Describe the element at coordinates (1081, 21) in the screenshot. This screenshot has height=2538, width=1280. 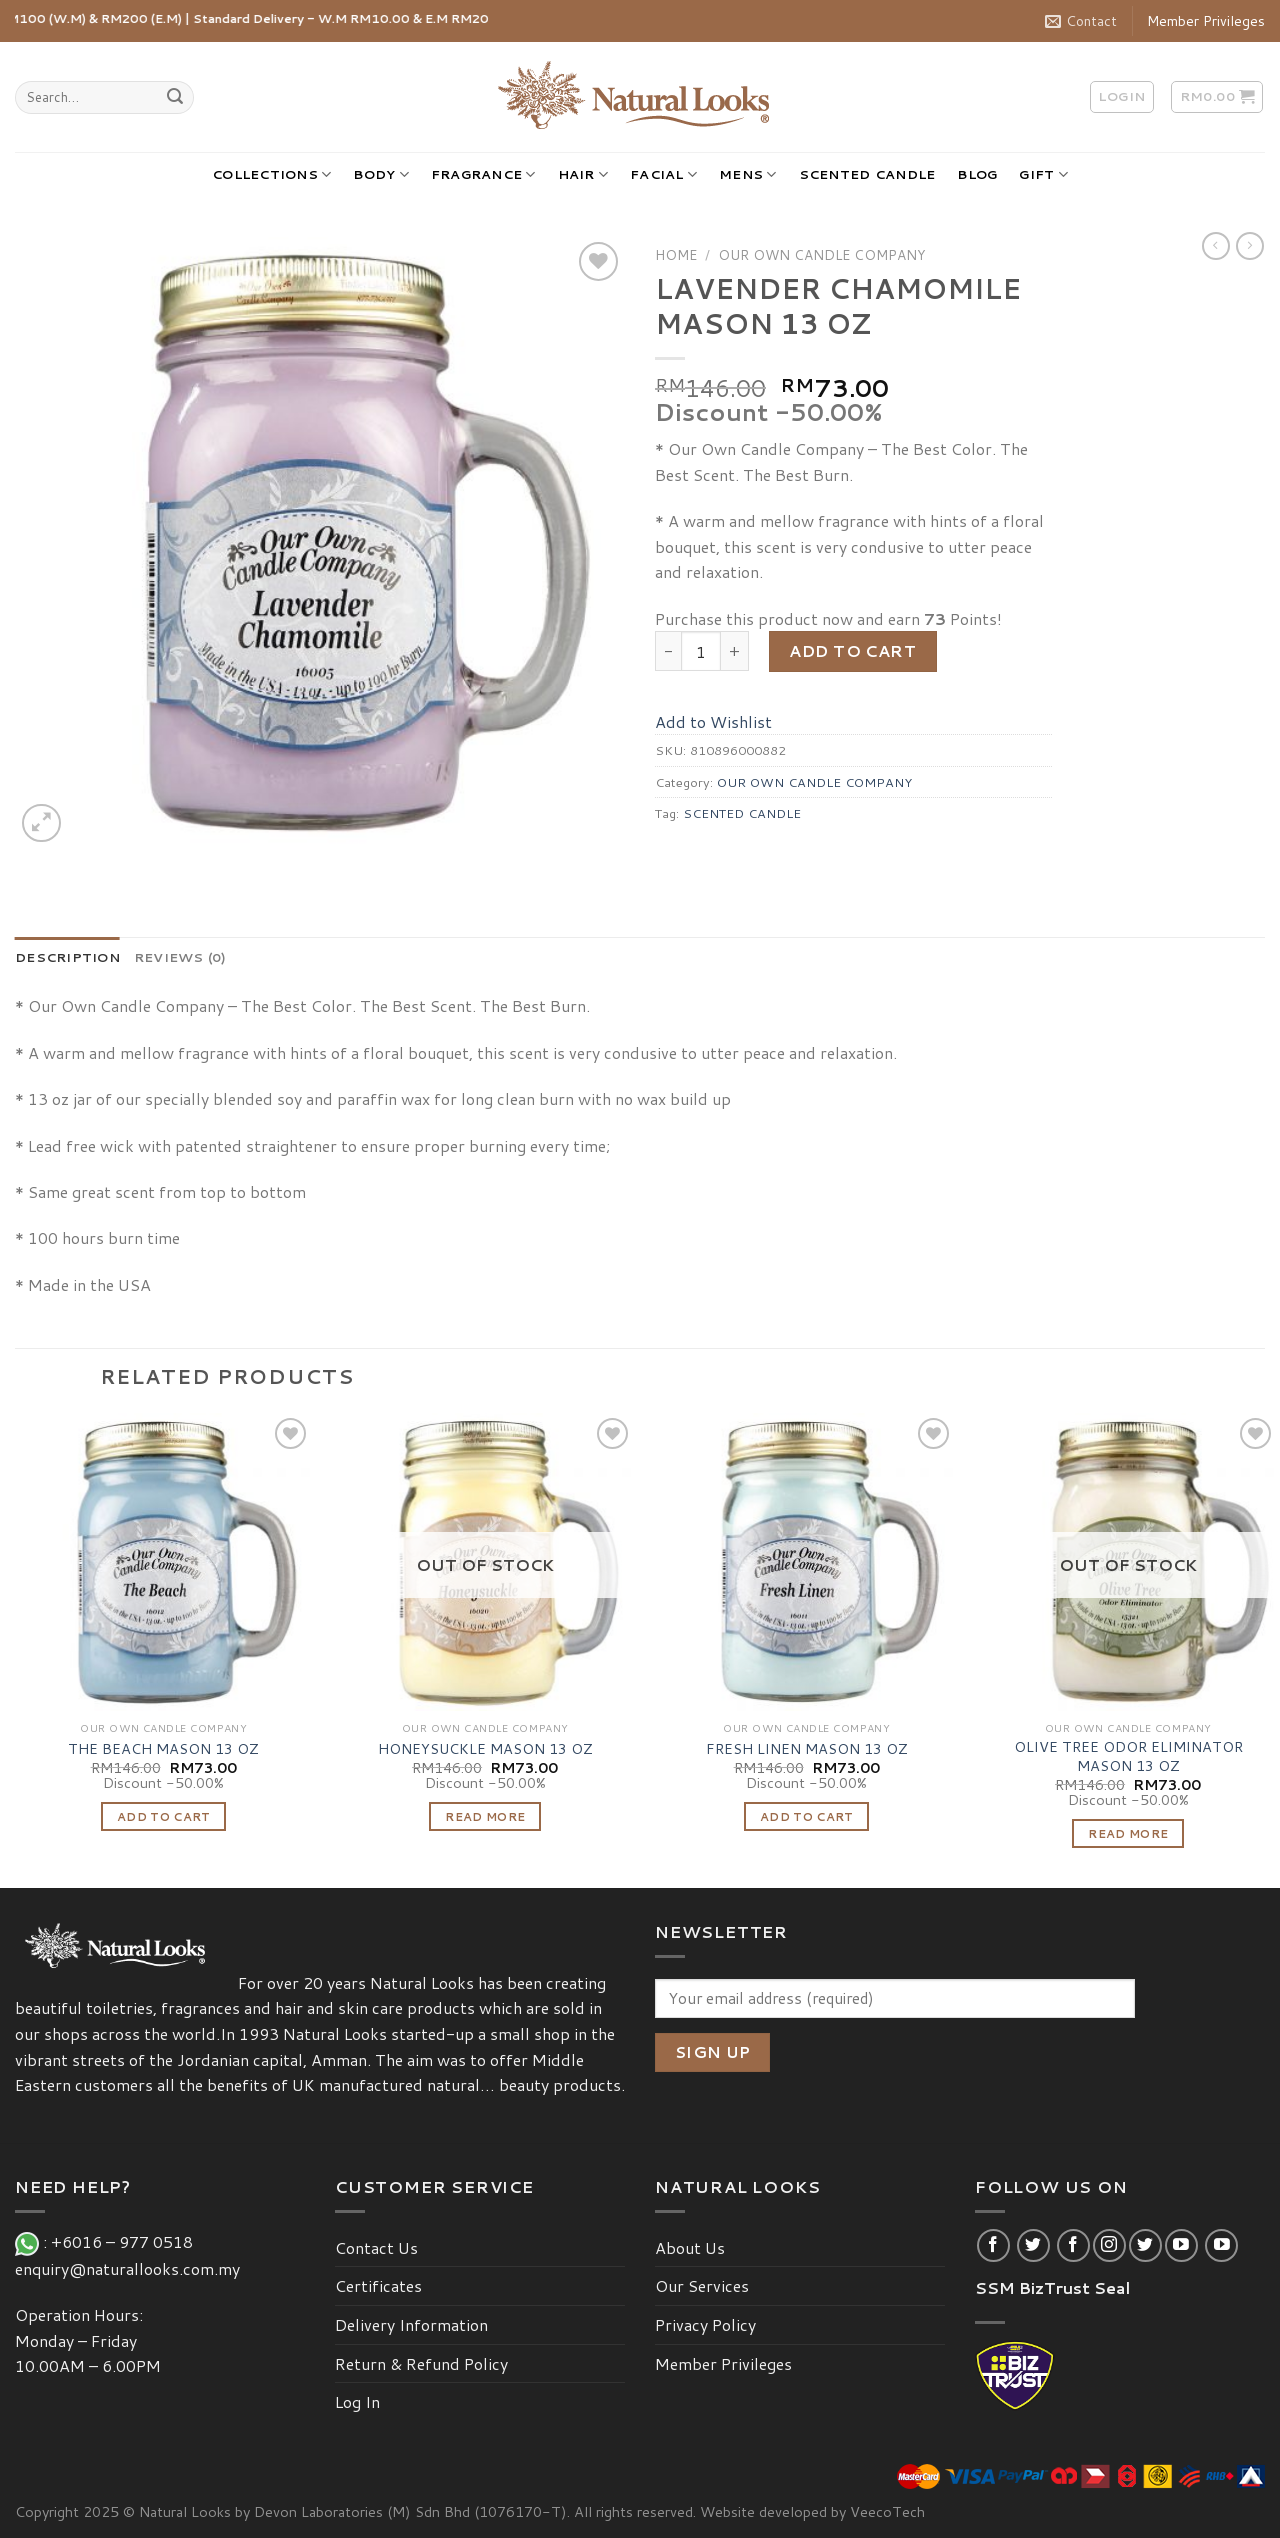
I see `Contact` at that location.